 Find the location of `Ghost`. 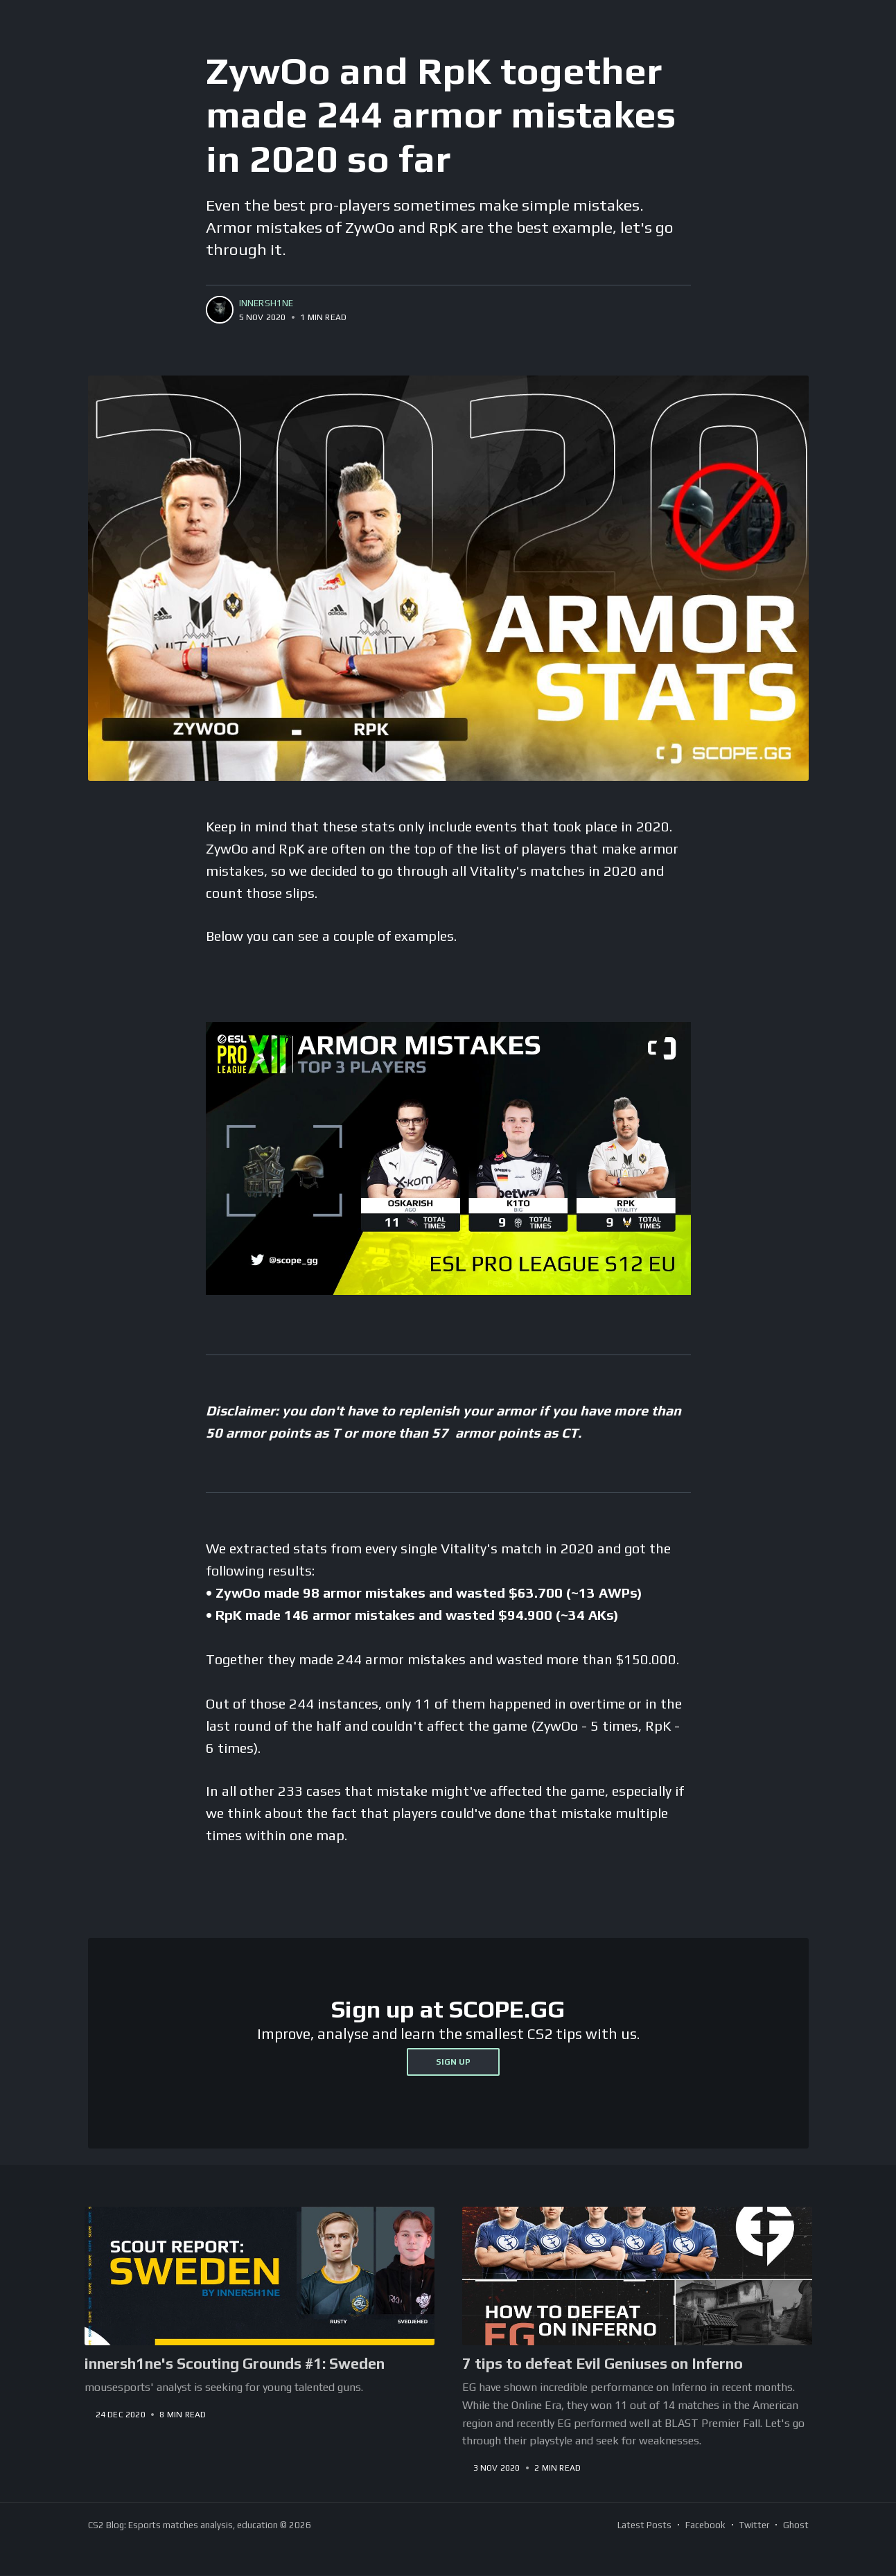

Ghost is located at coordinates (796, 2525).